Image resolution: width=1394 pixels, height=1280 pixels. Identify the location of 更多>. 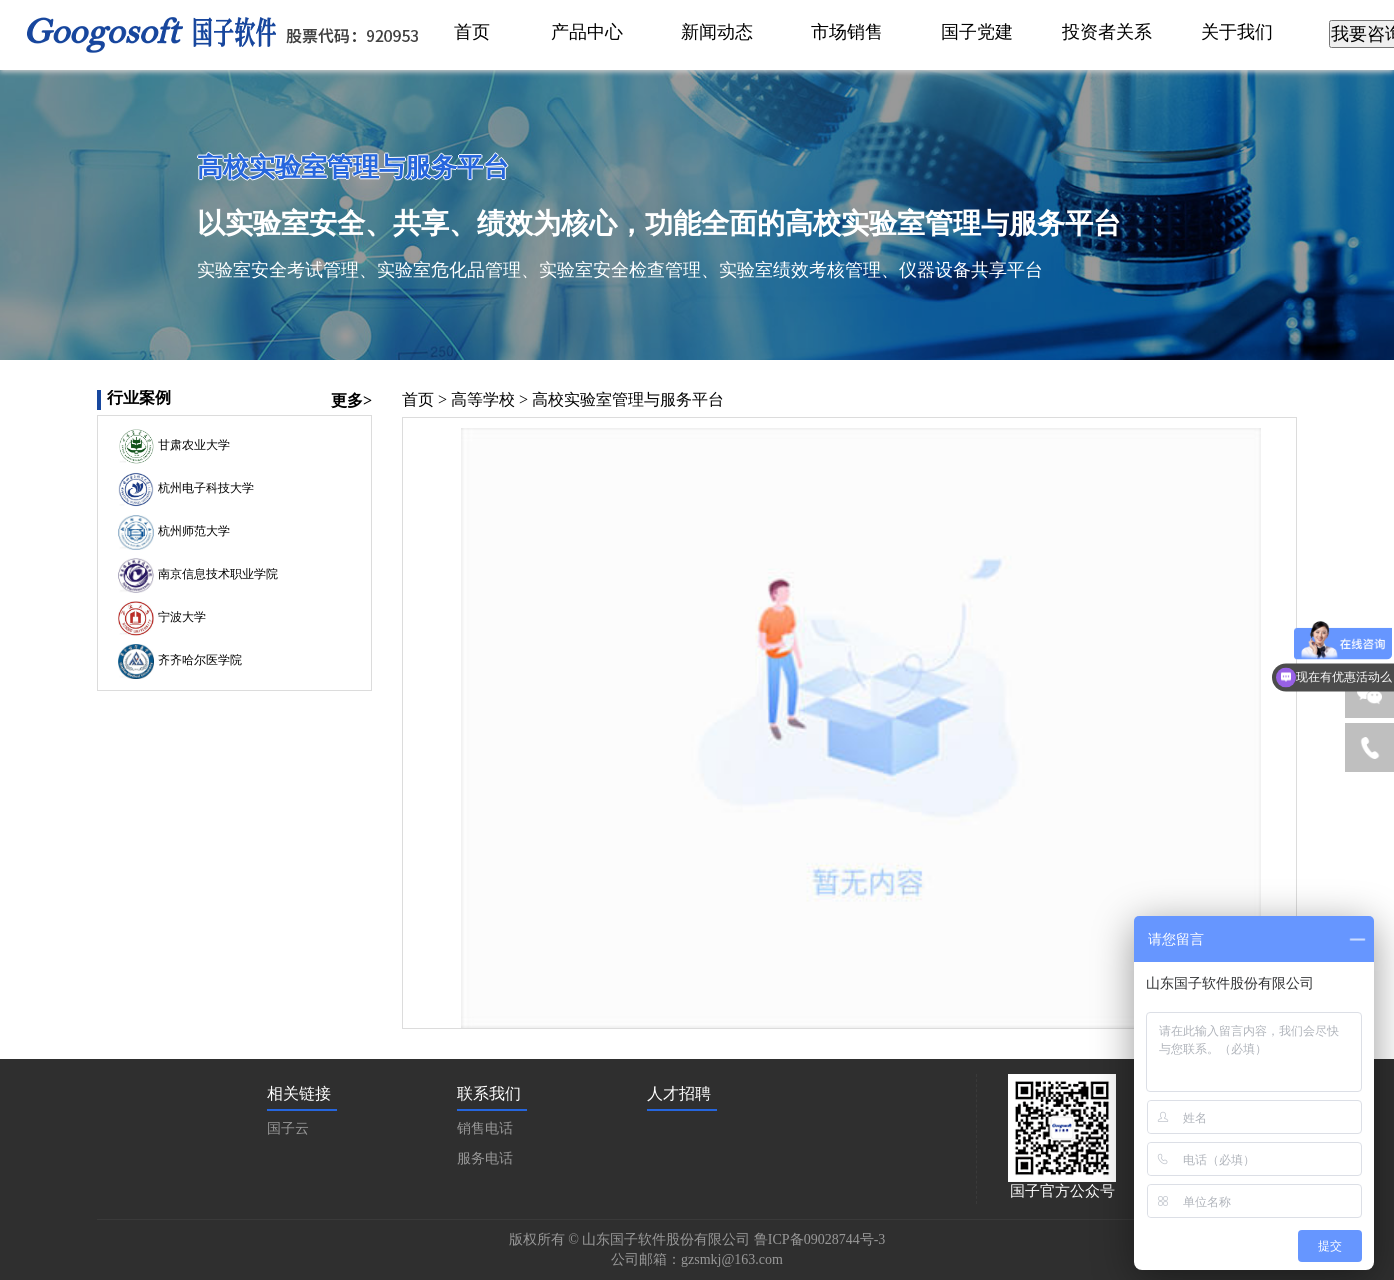
(351, 400).